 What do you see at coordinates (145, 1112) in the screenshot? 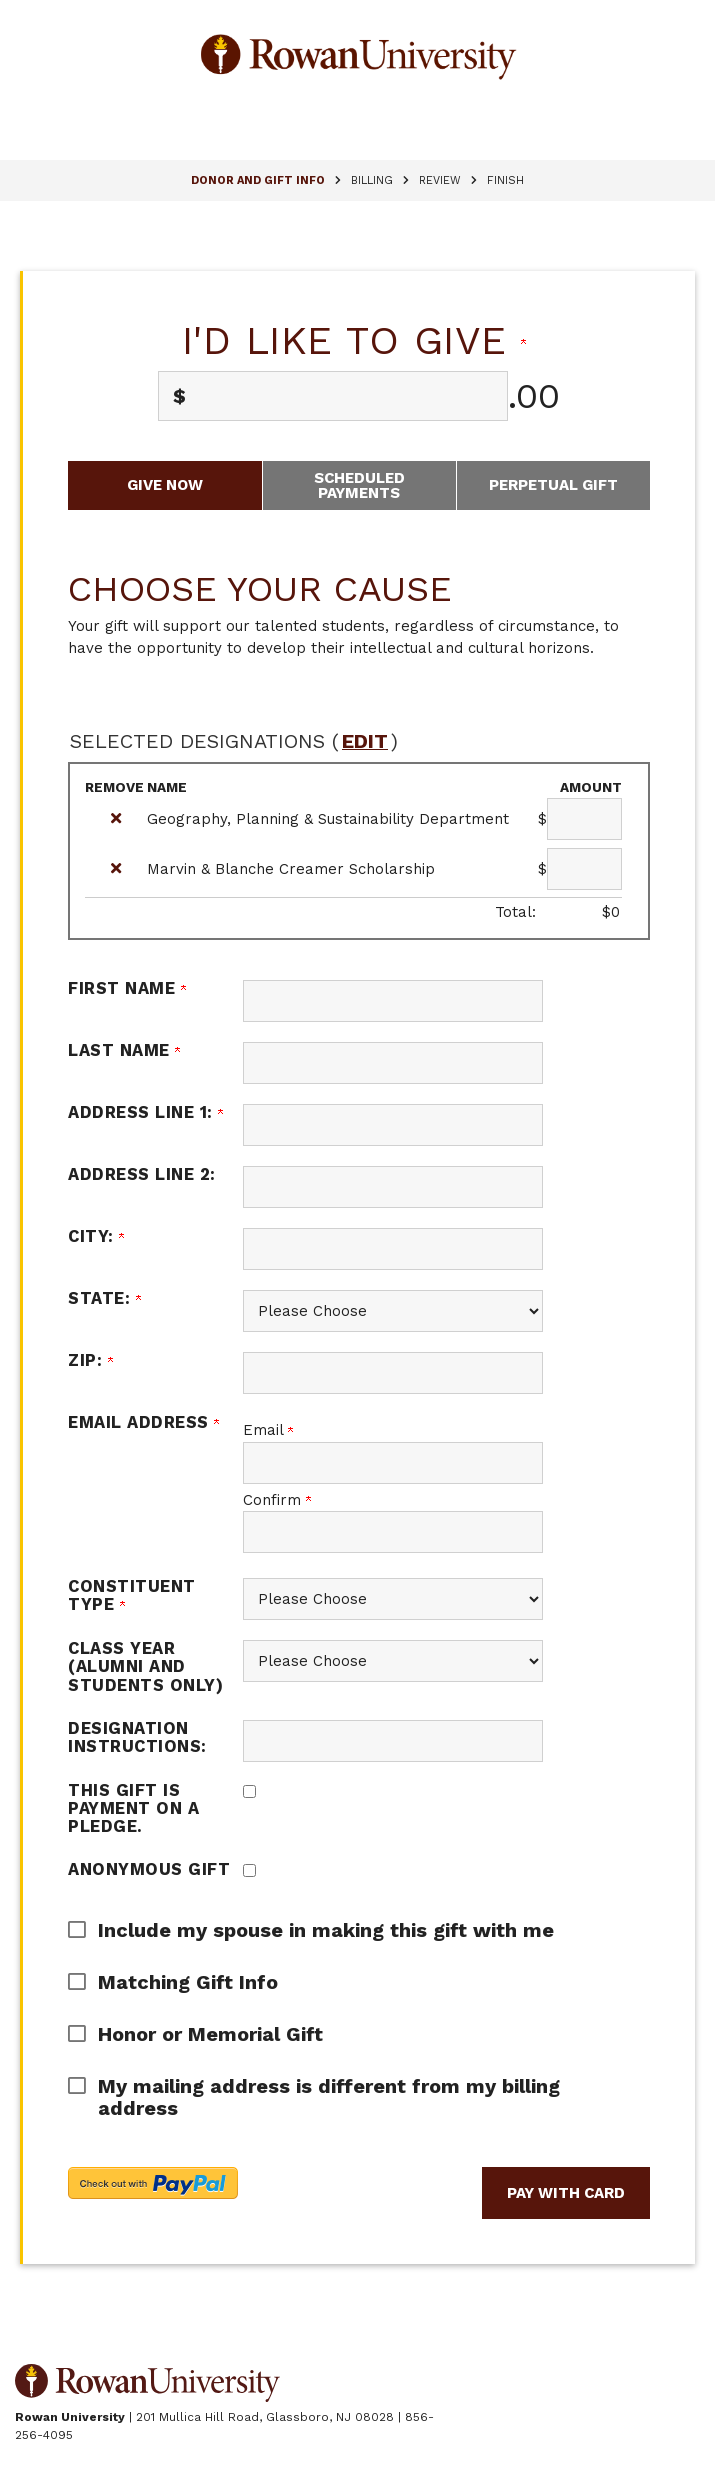
I see `Address Line 1:` at bounding box center [145, 1112].